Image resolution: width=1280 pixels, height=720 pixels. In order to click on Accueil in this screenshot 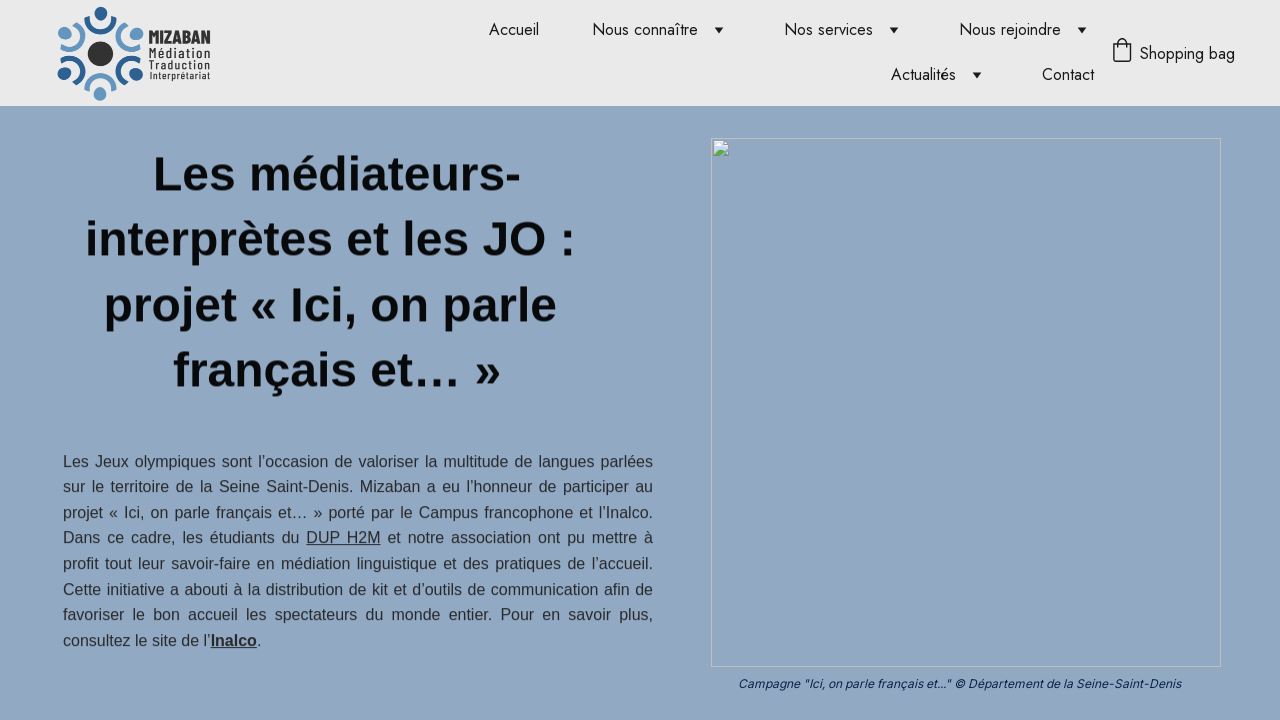, I will do `click(514, 29)`.